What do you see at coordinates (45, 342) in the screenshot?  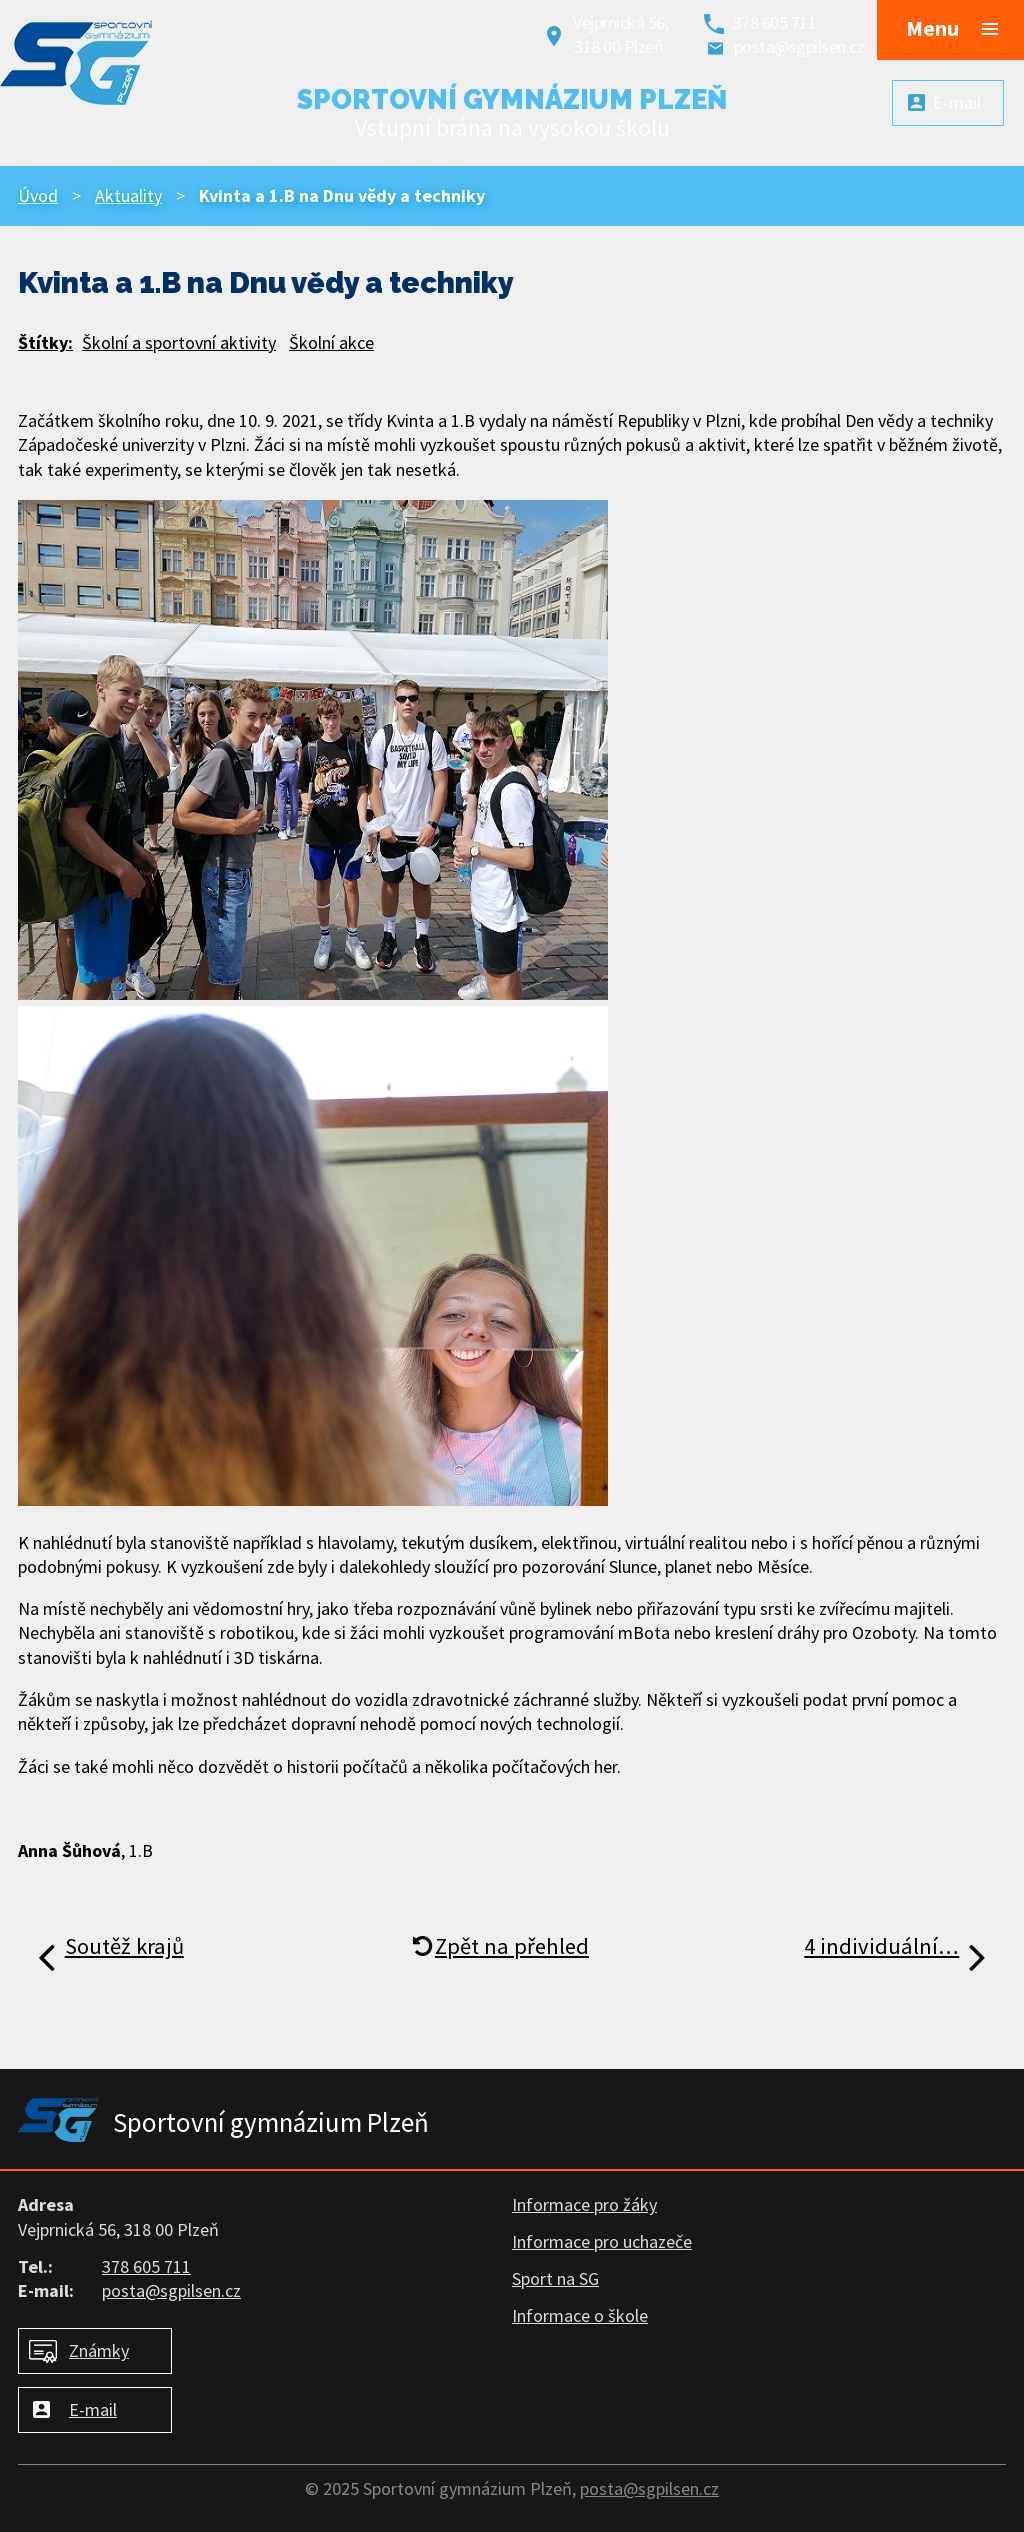 I see `Štítky:` at bounding box center [45, 342].